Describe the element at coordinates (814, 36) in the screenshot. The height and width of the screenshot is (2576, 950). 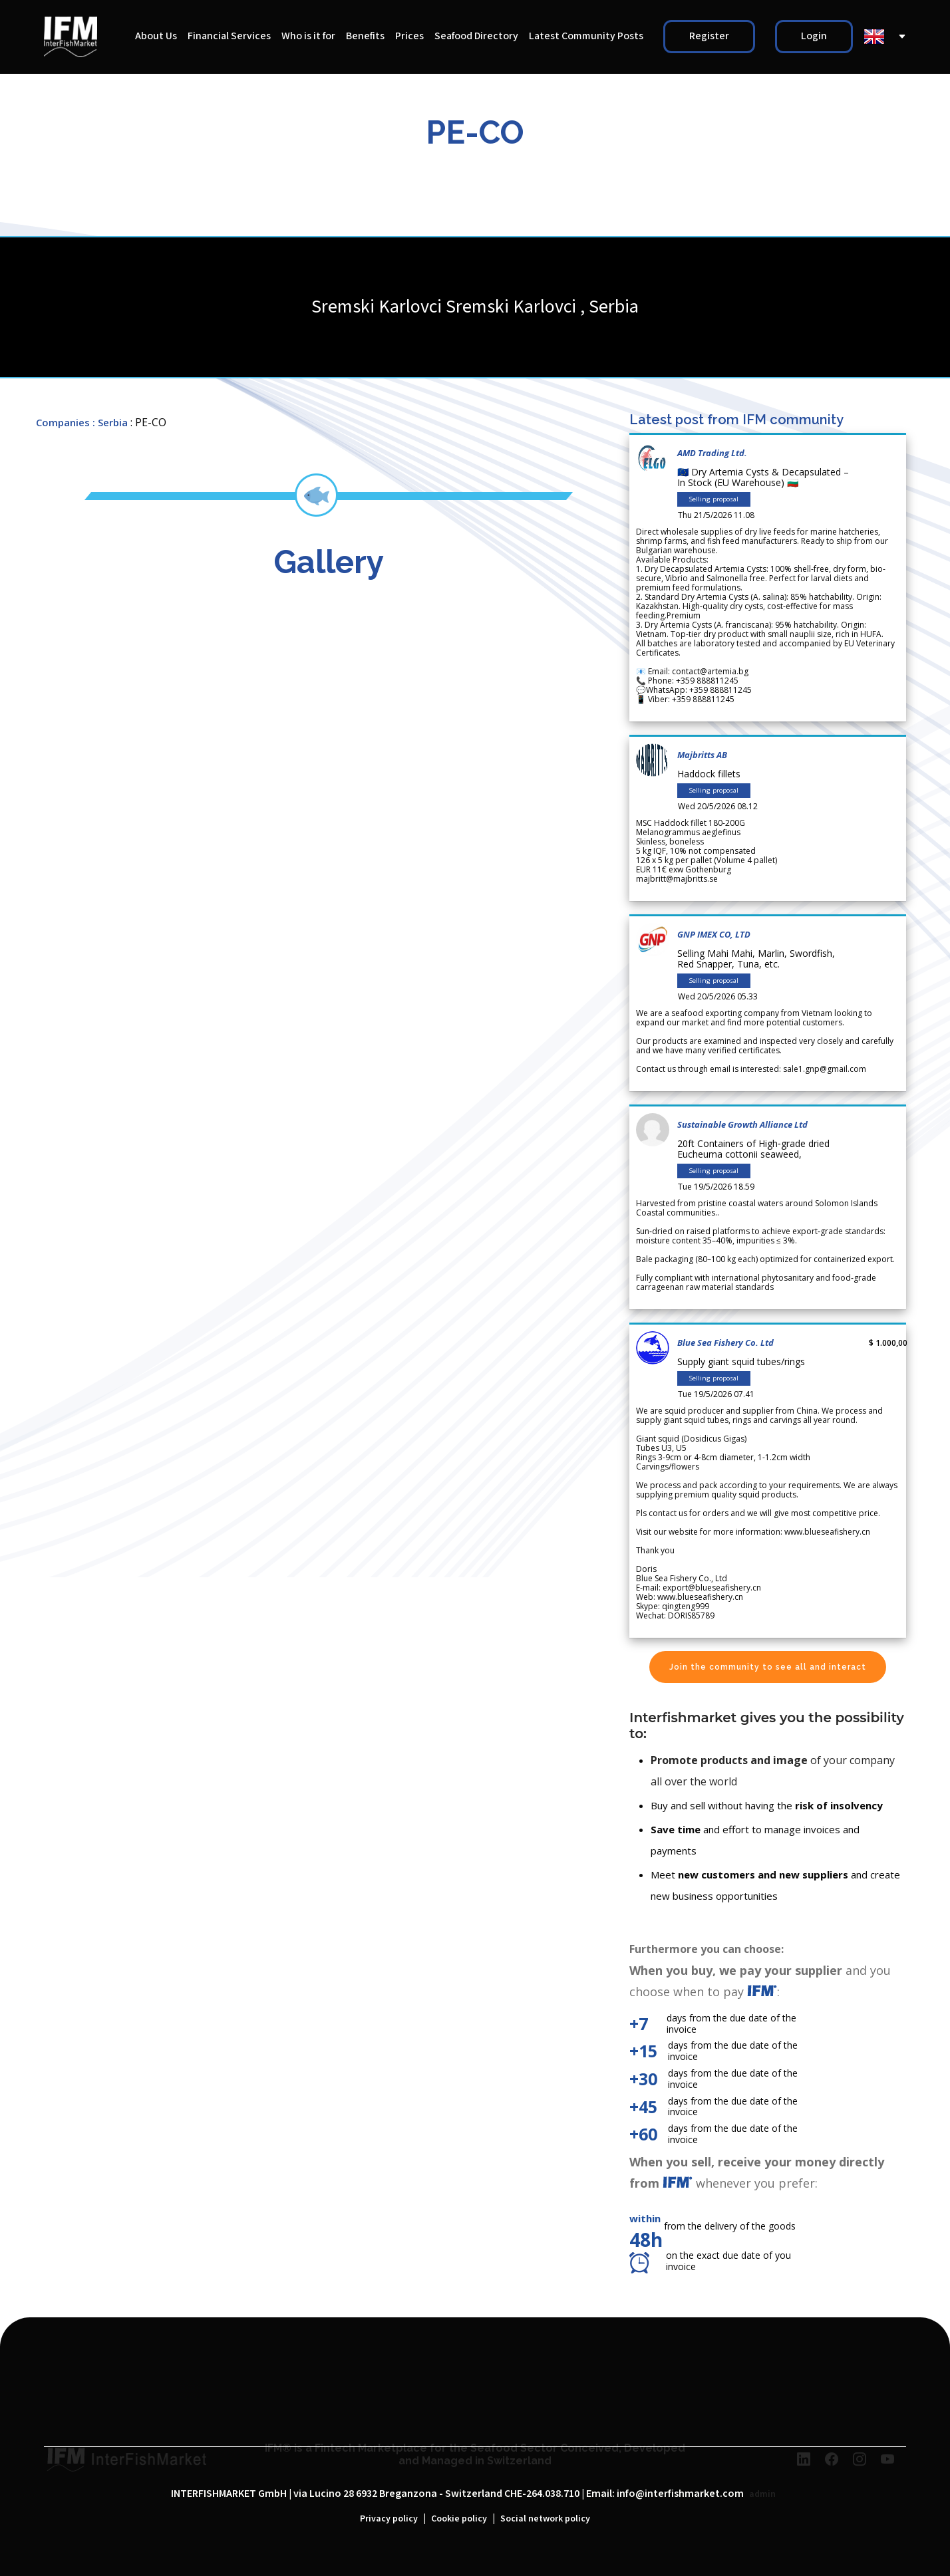
I see `Login` at that location.